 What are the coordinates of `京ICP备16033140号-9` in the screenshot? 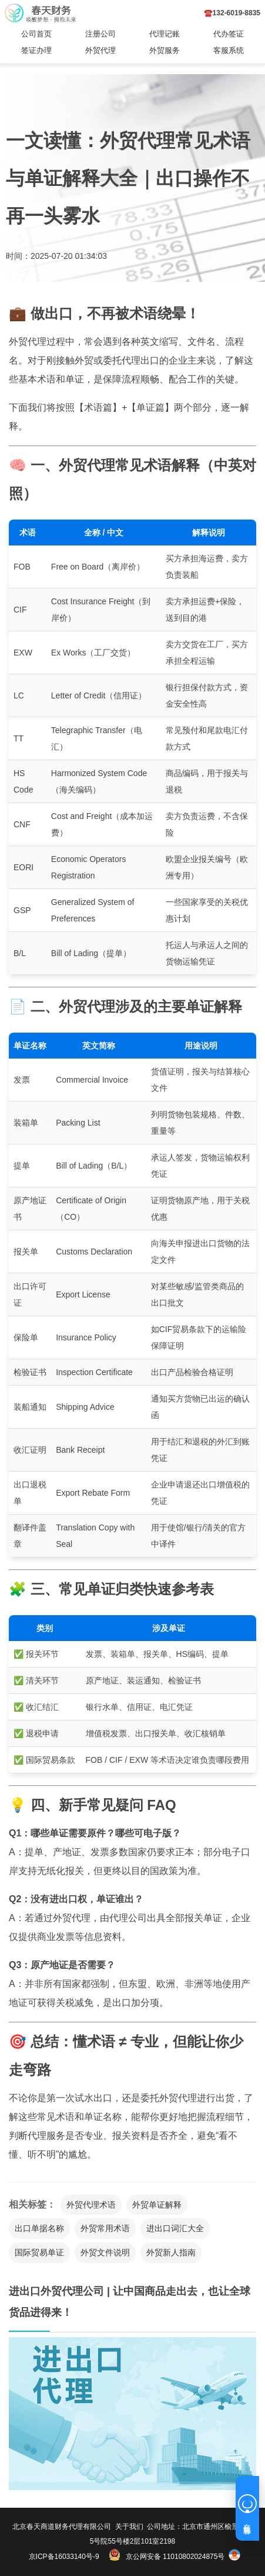 It's located at (64, 2556).